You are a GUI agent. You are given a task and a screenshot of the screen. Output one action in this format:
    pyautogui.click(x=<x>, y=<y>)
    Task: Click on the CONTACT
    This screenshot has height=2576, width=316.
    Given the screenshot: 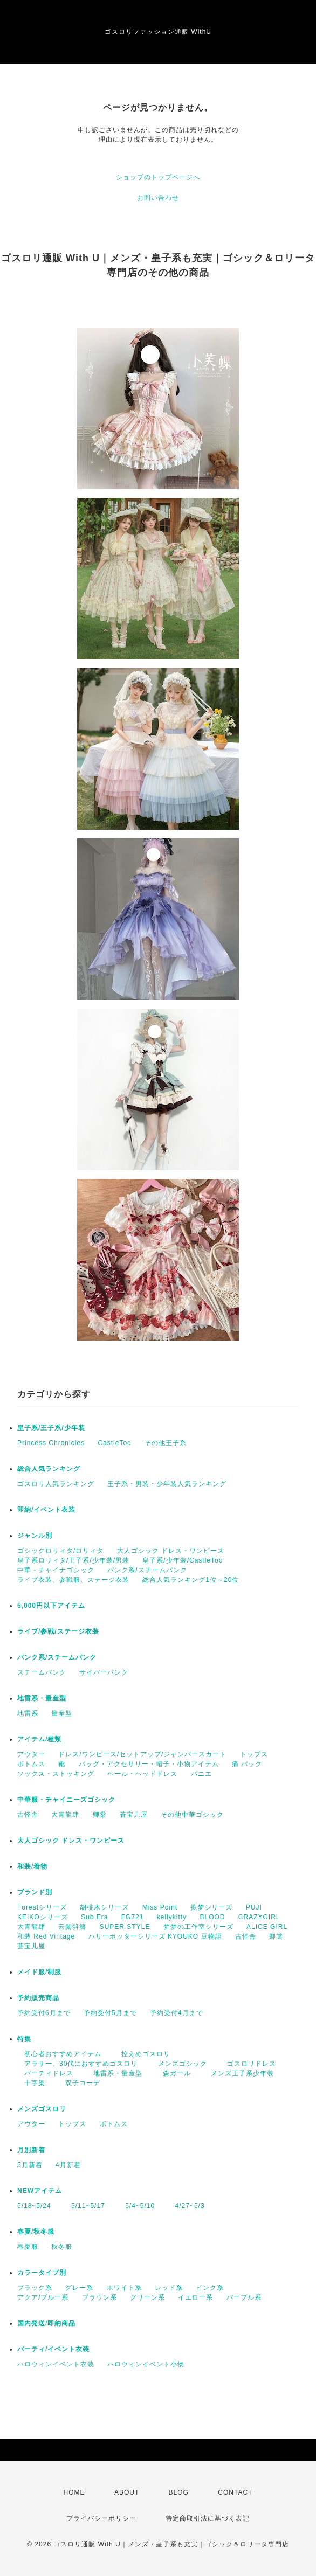 What is the action you would take?
    pyautogui.click(x=235, y=2492)
    